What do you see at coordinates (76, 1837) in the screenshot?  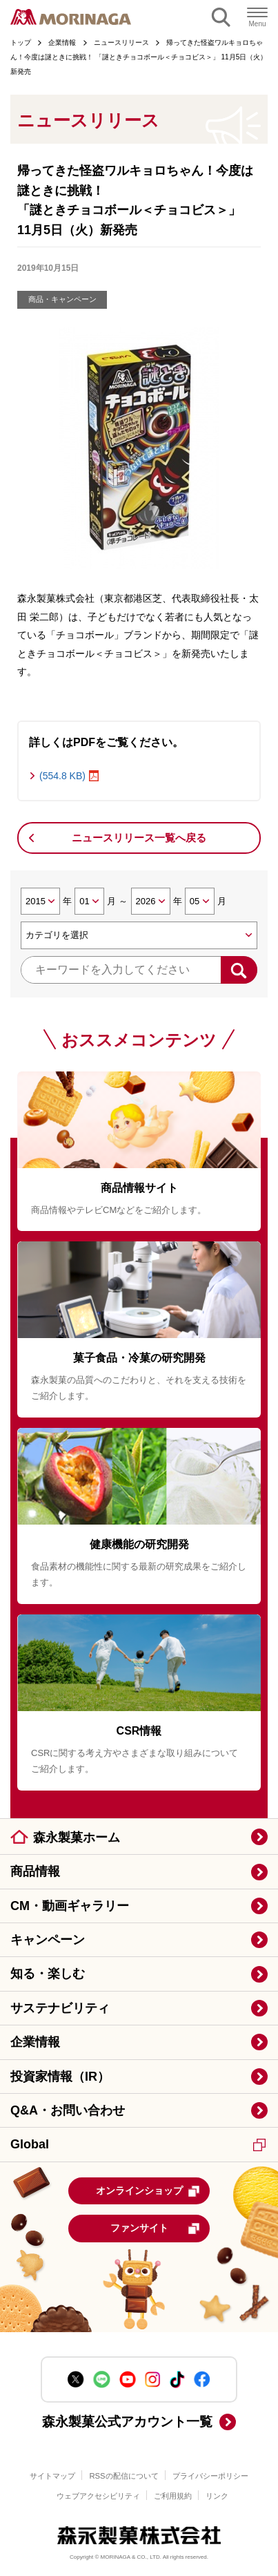 I see `森永製菓ホーム` at bounding box center [76, 1837].